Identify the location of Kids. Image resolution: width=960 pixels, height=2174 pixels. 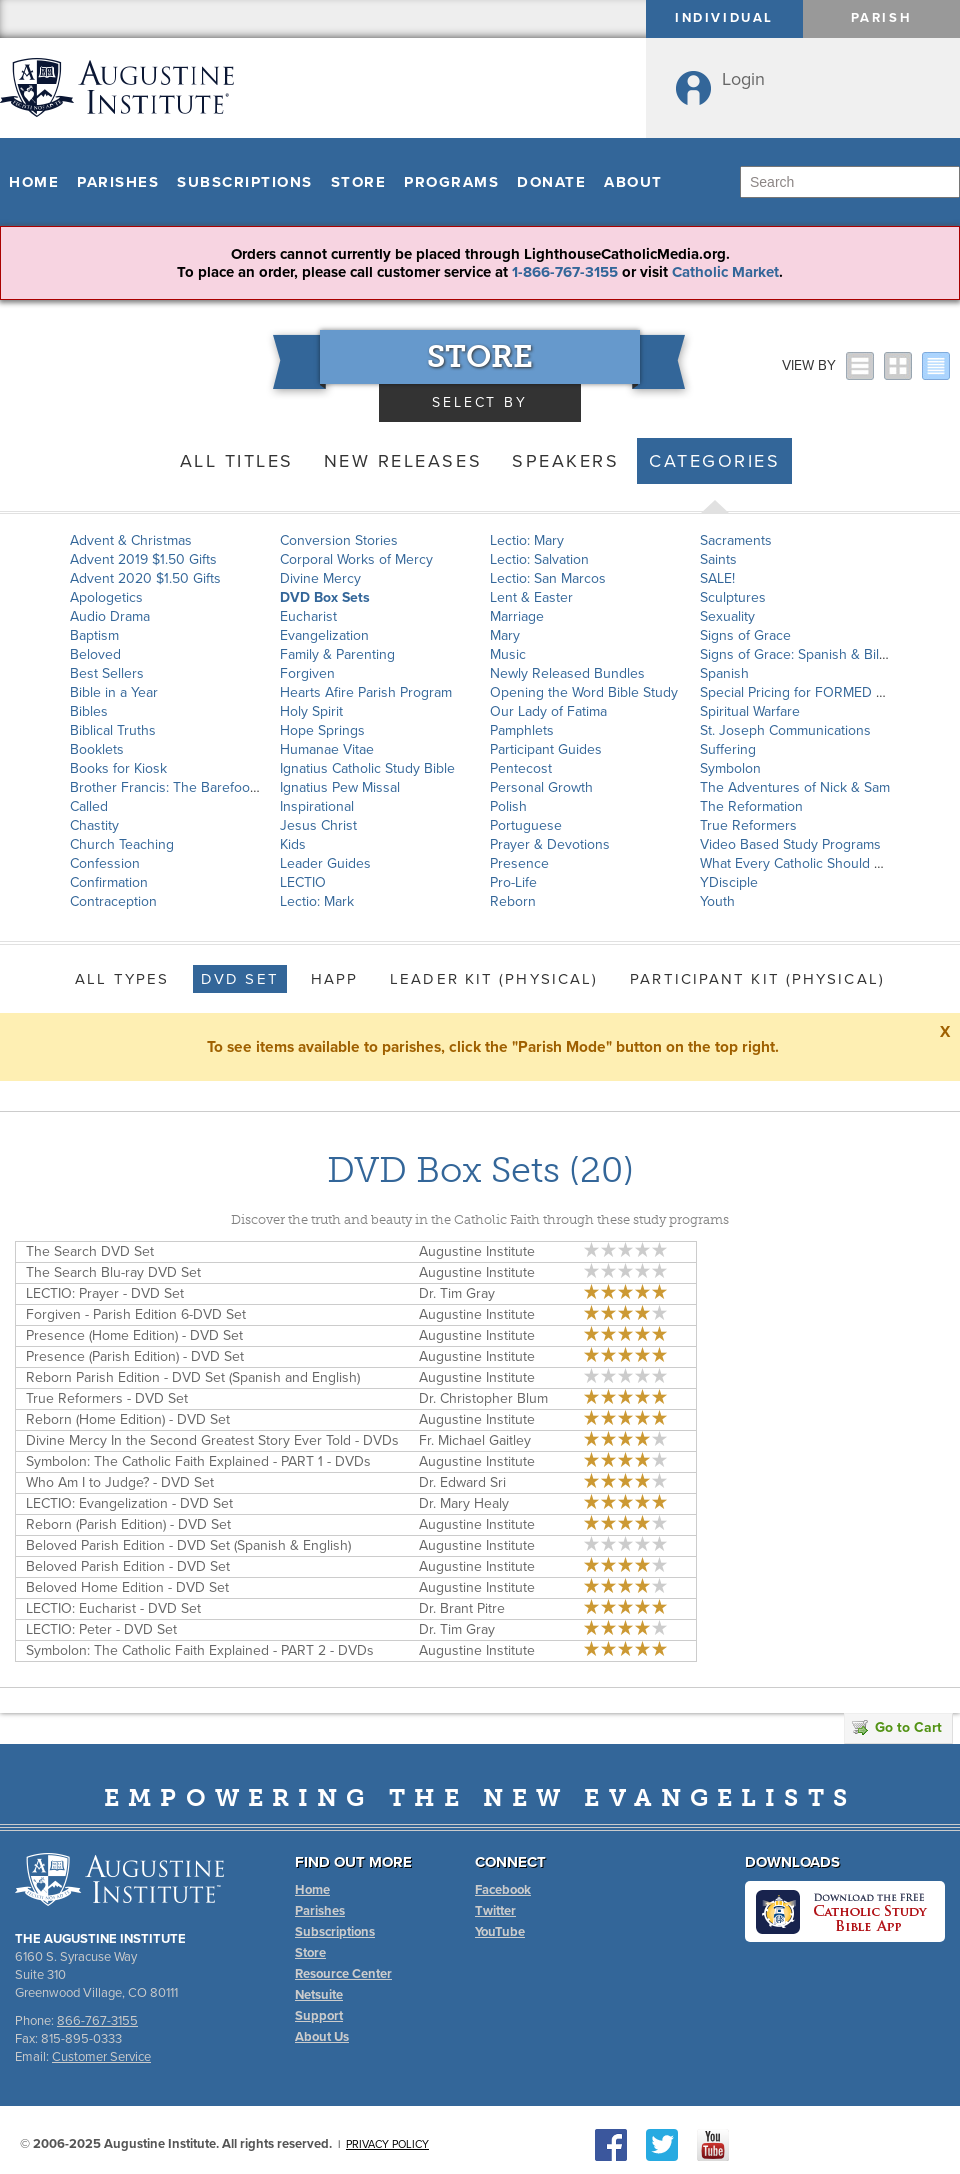
(293, 844).